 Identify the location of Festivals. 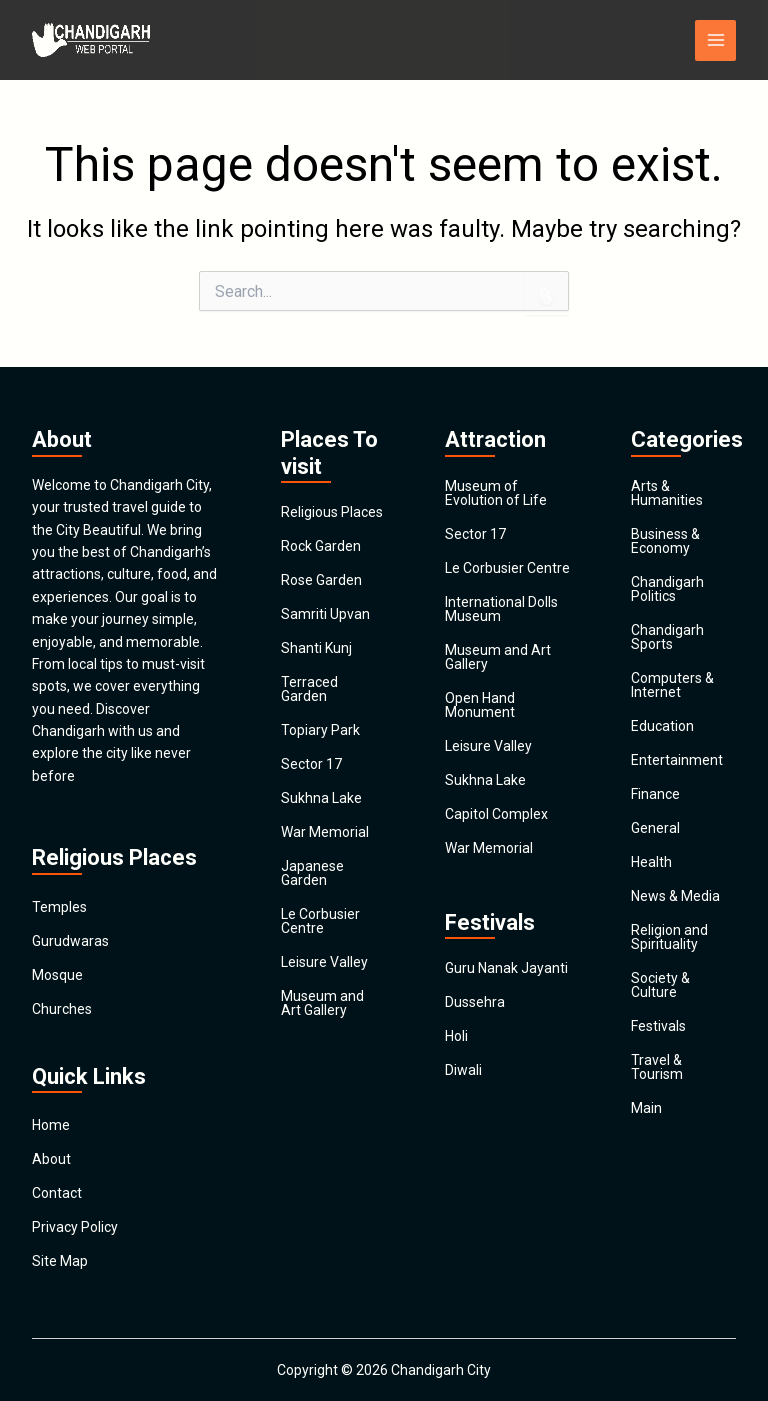
(658, 1026).